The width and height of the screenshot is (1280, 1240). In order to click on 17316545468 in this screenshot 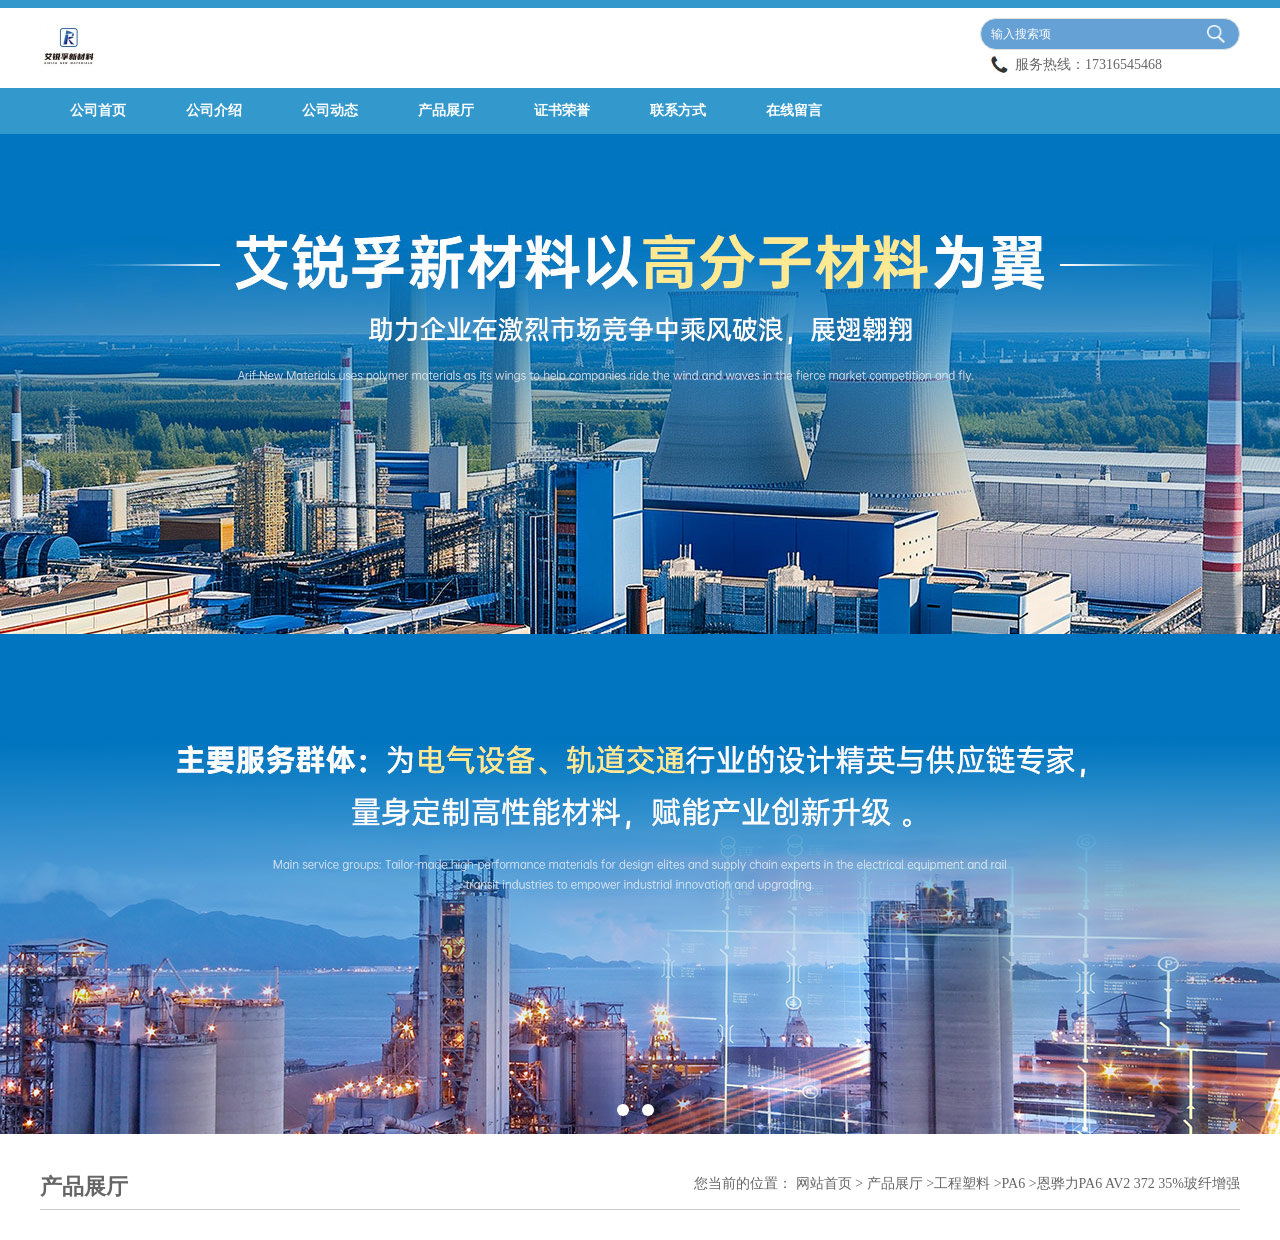, I will do `click(1123, 64)`.